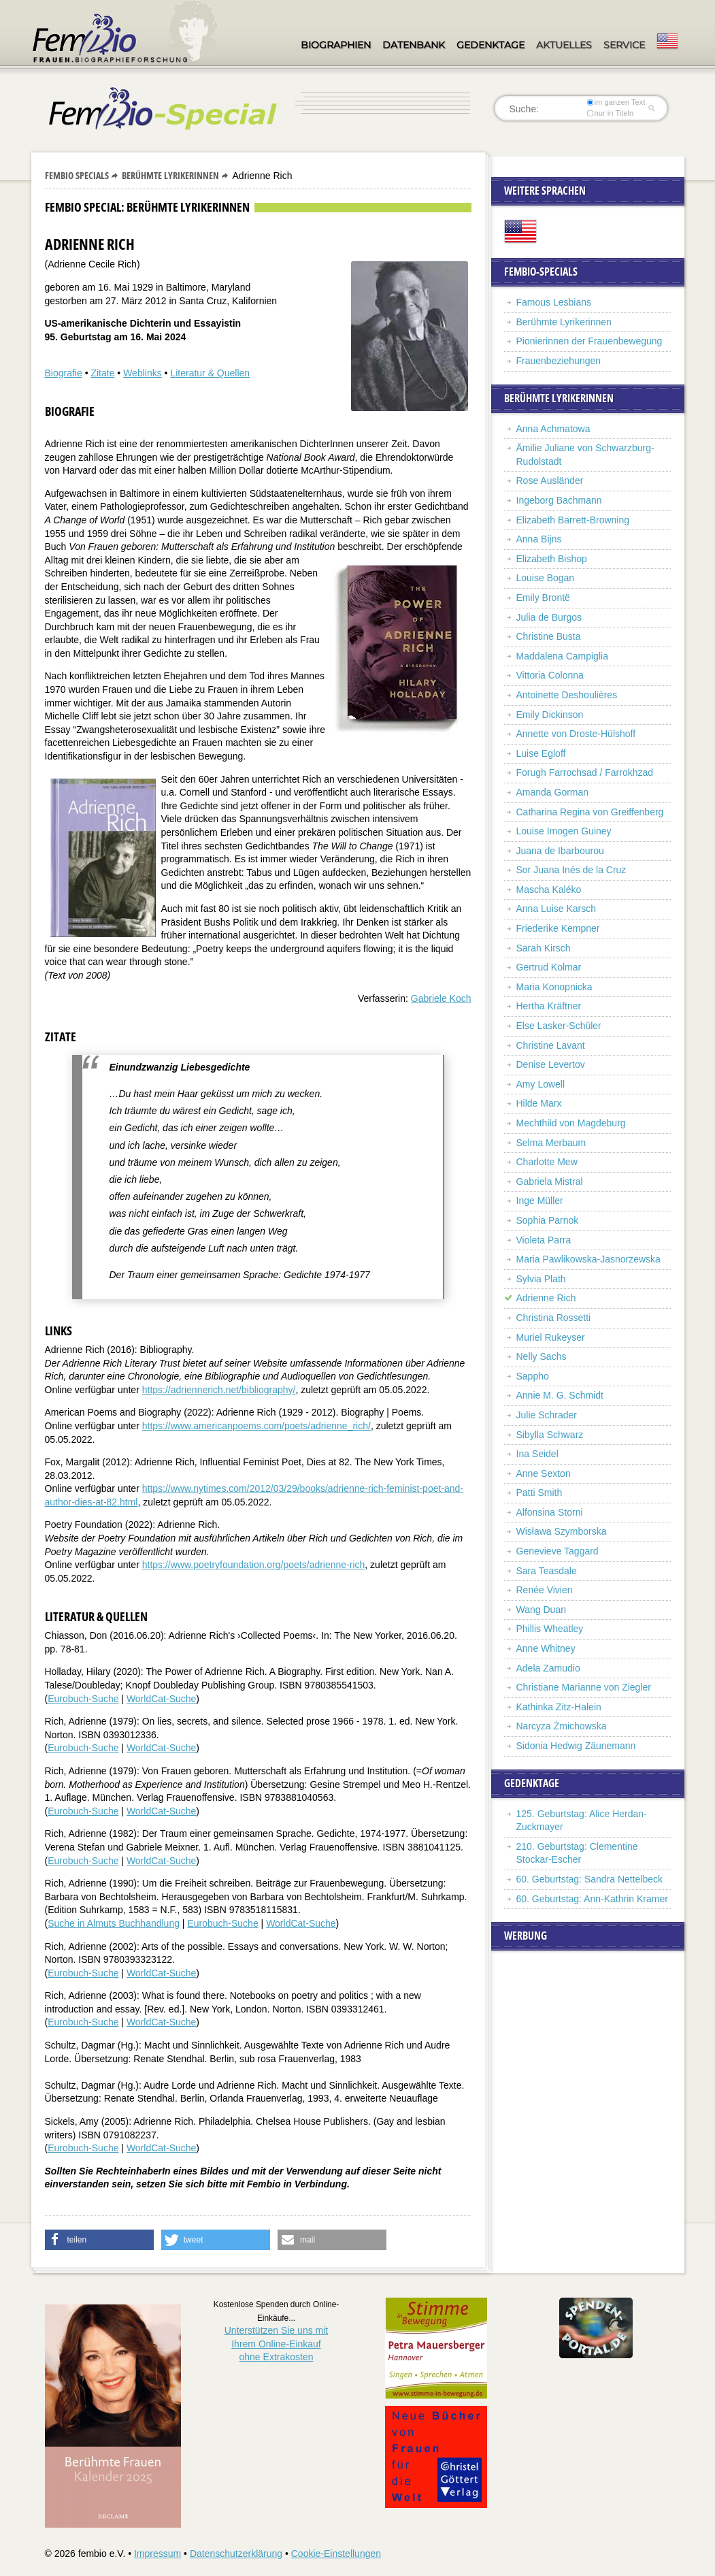  What do you see at coordinates (210, 373) in the screenshot?
I see `Literatur & Quellen` at bounding box center [210, 373].